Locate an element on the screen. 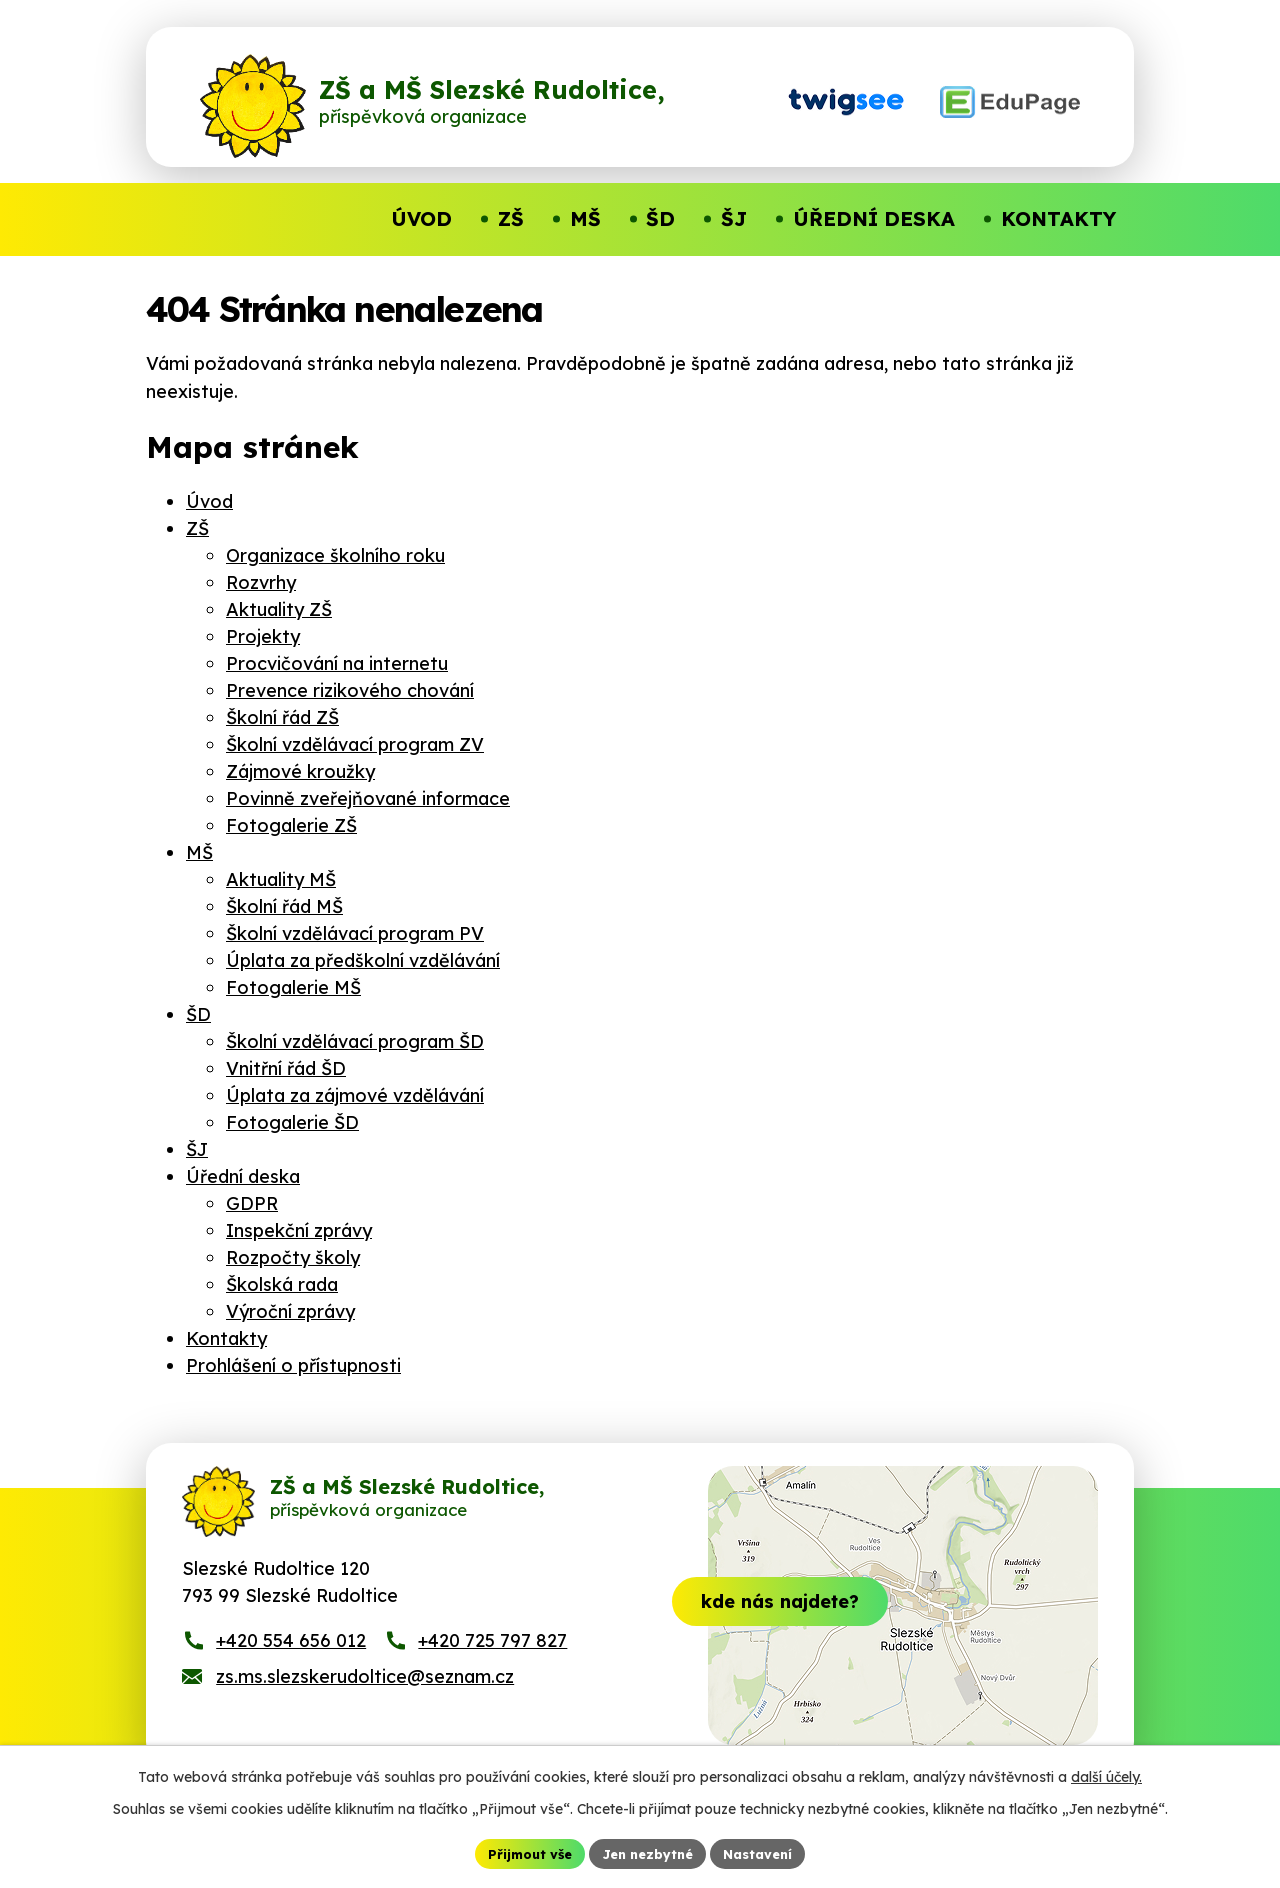  Povinně zveřejňované informace is located at coordinates (368, 798).